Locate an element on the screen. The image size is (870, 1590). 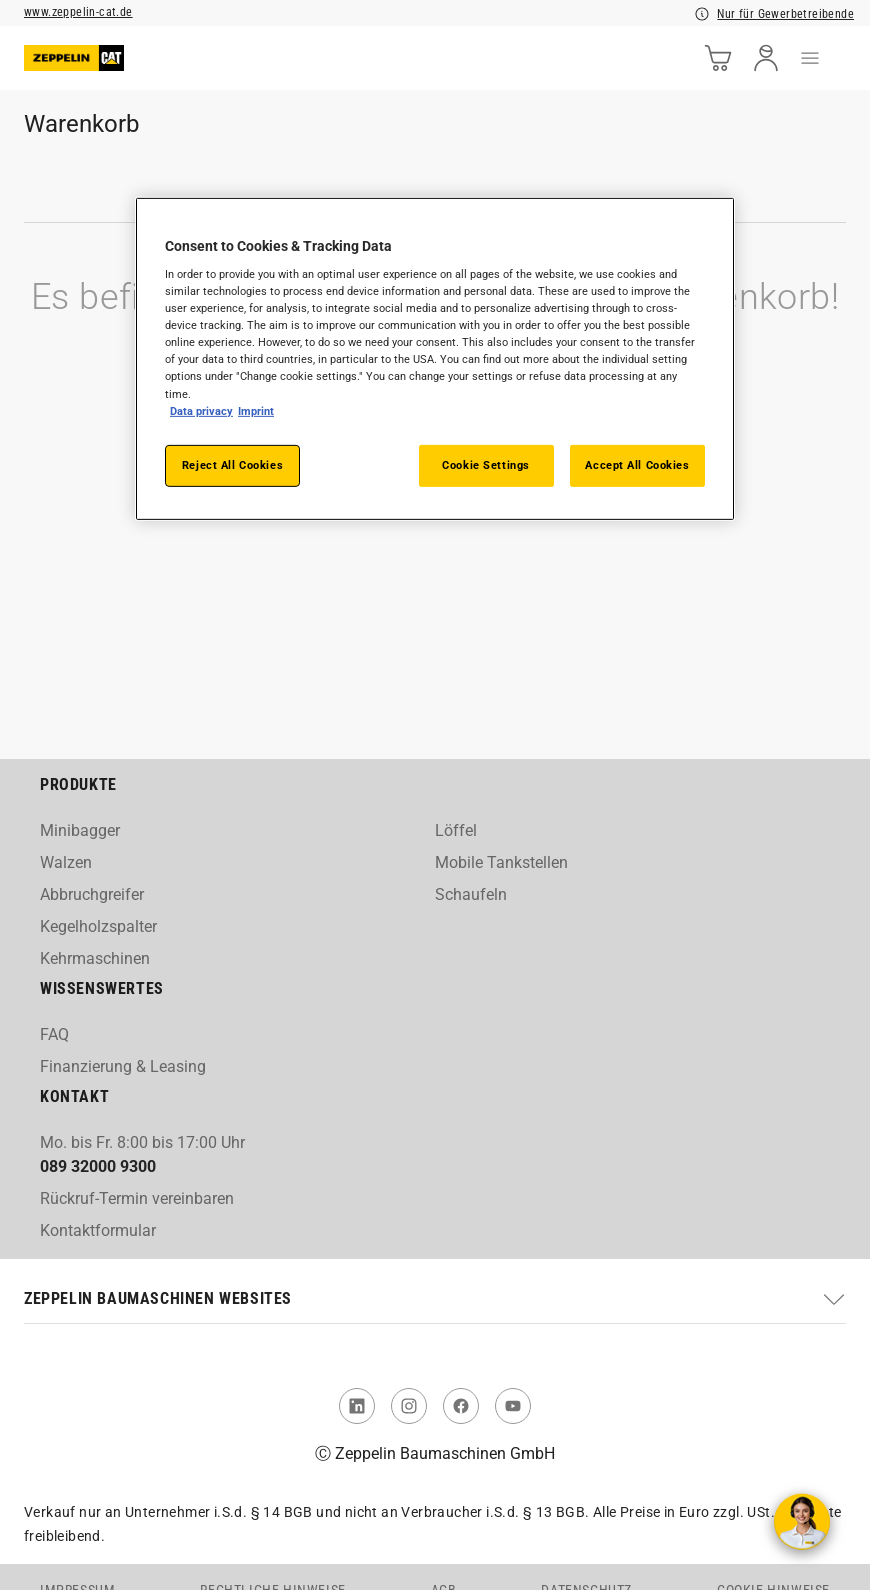
Mobile Tankstellen is located at coordinates (501, 862).